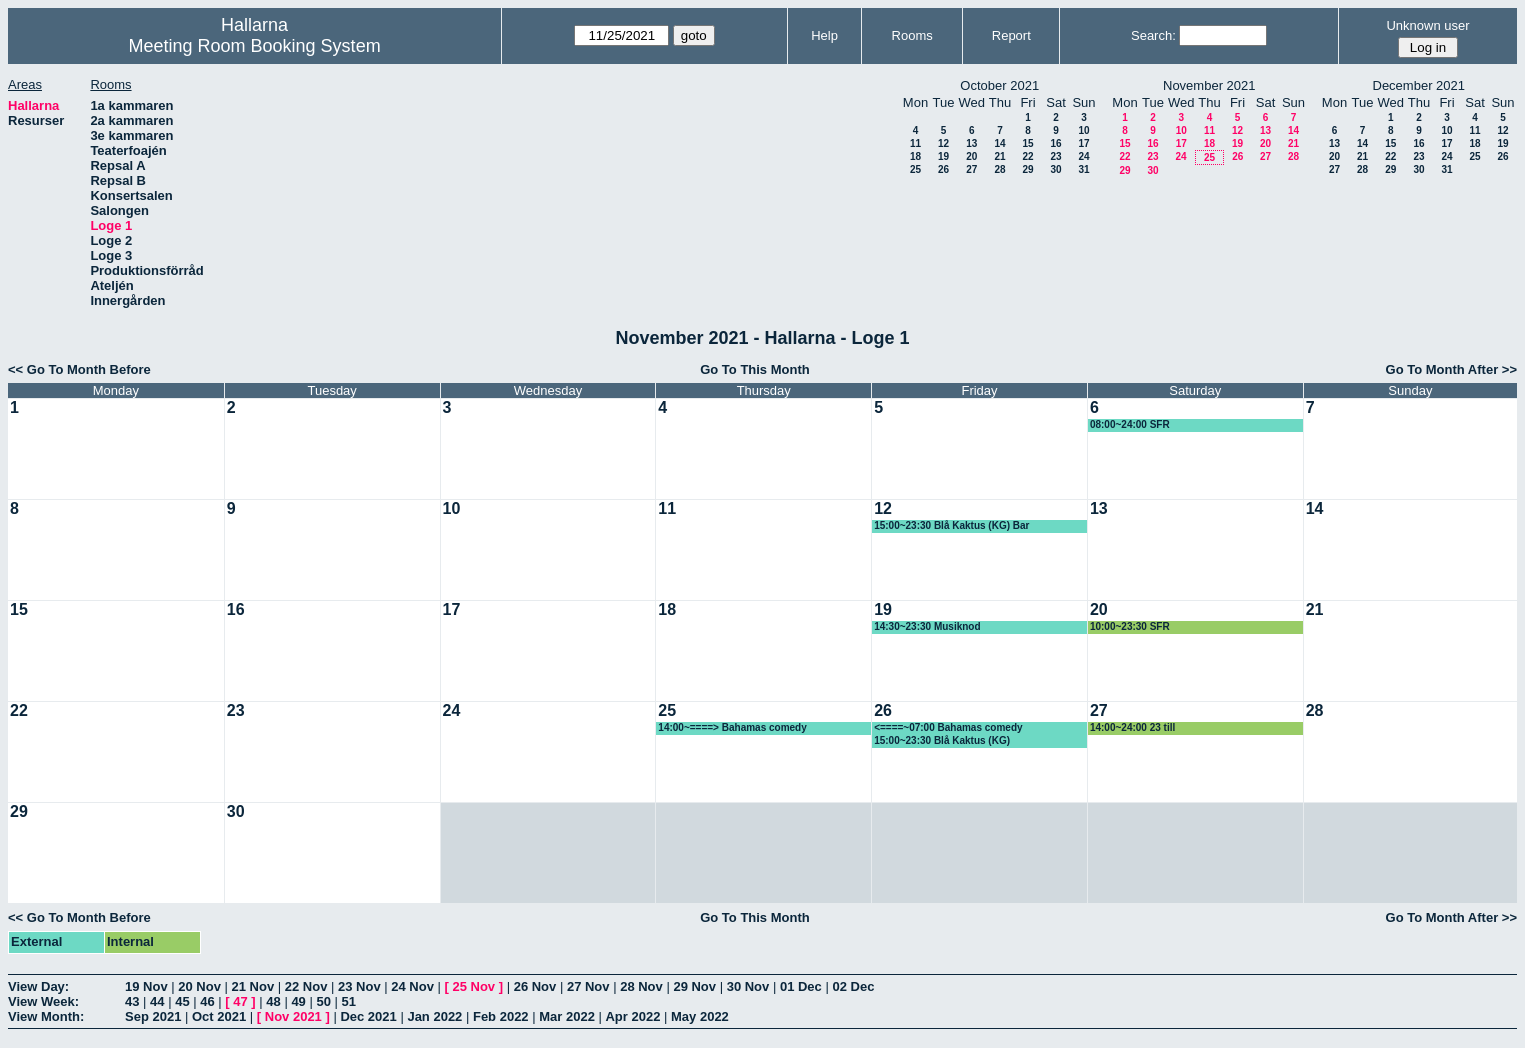  What do you see at coordinates (207, 1001) in the screenshot?
I see `46` at bounding box center [207, 1001].